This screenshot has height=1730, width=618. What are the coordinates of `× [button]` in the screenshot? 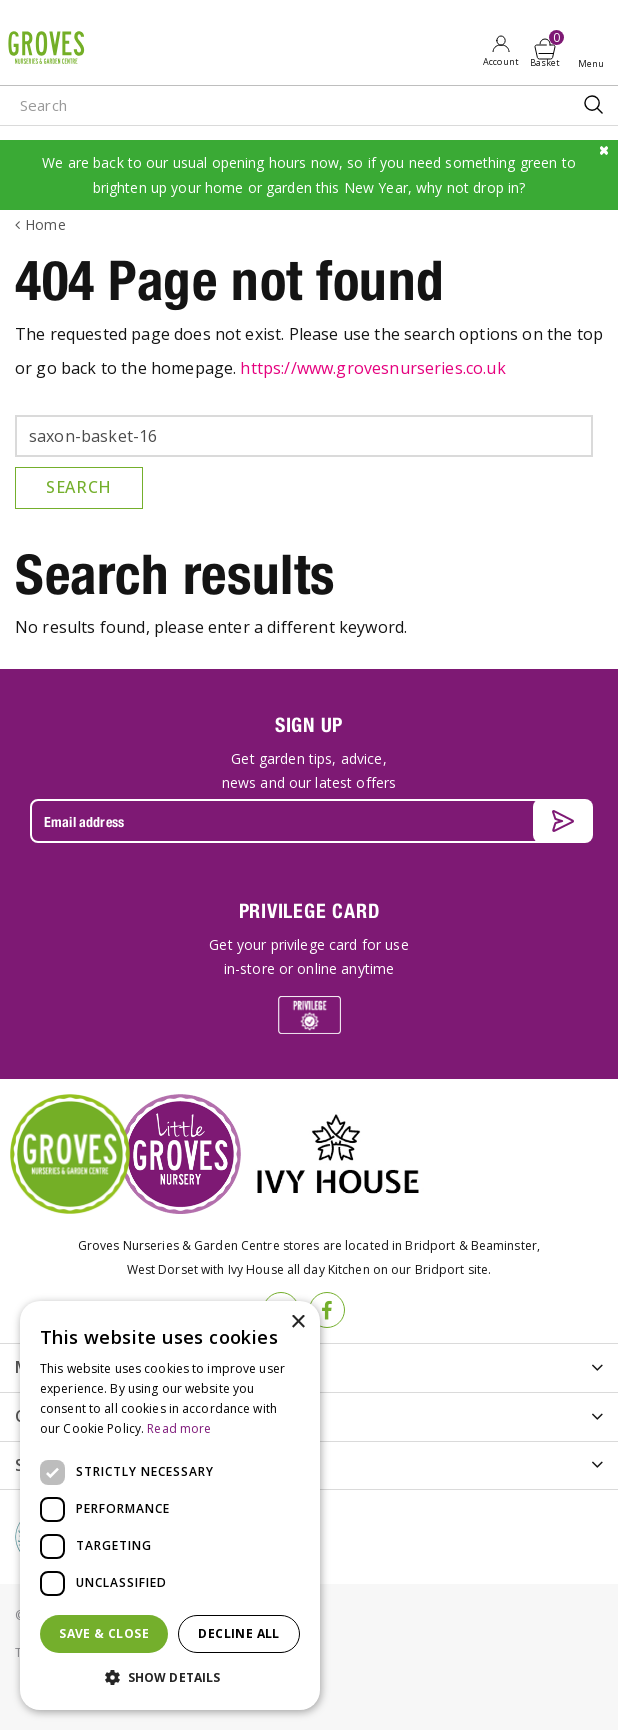 It's located at (297, 1322).